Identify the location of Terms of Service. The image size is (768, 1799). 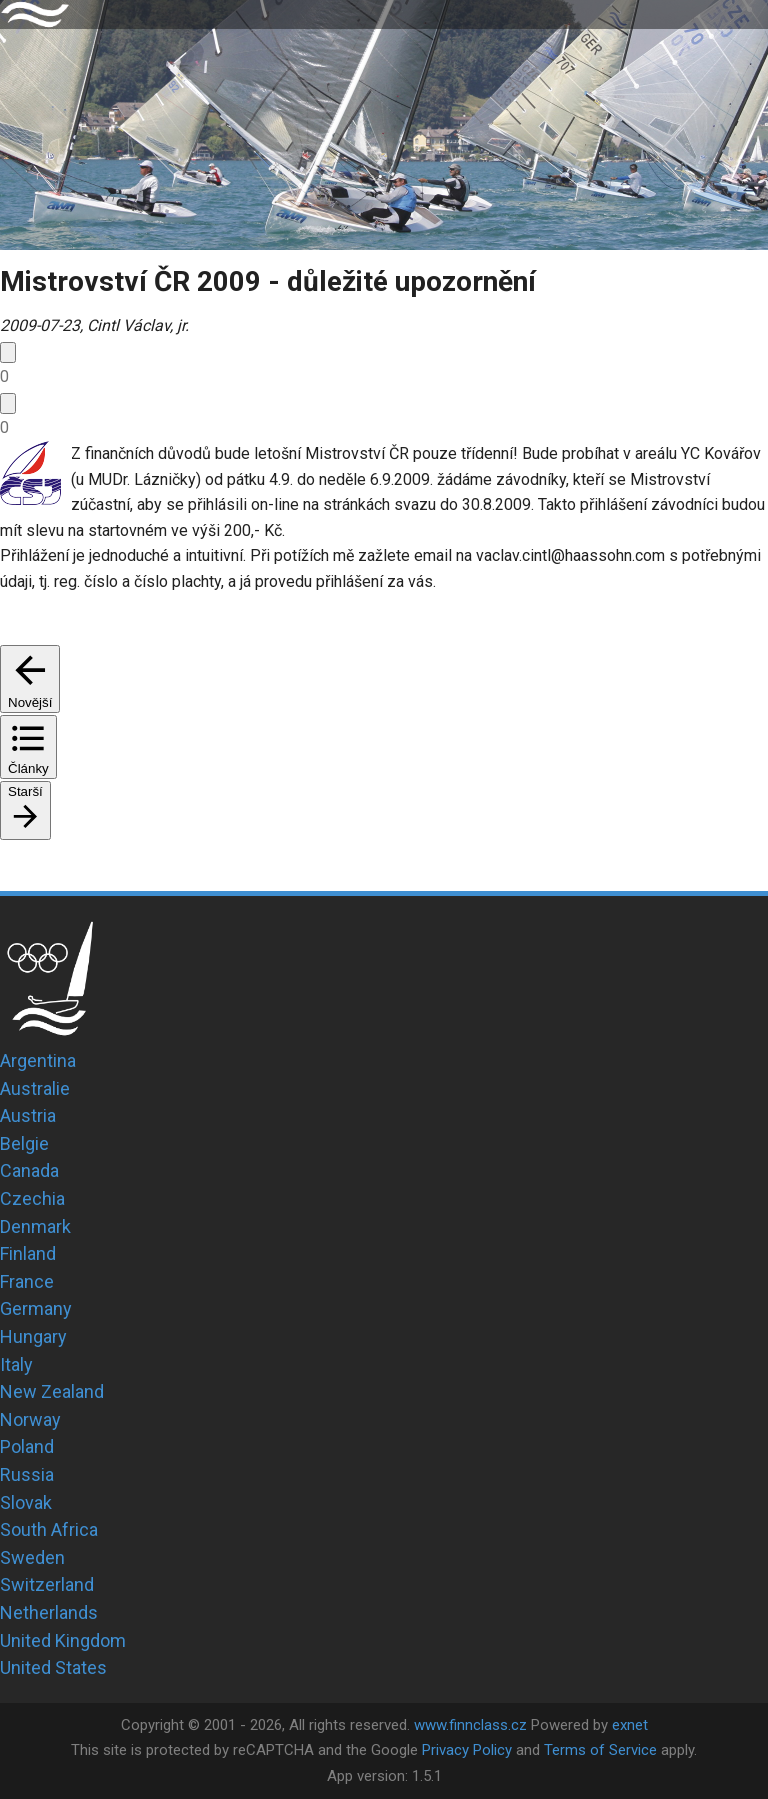
(600, 1750).